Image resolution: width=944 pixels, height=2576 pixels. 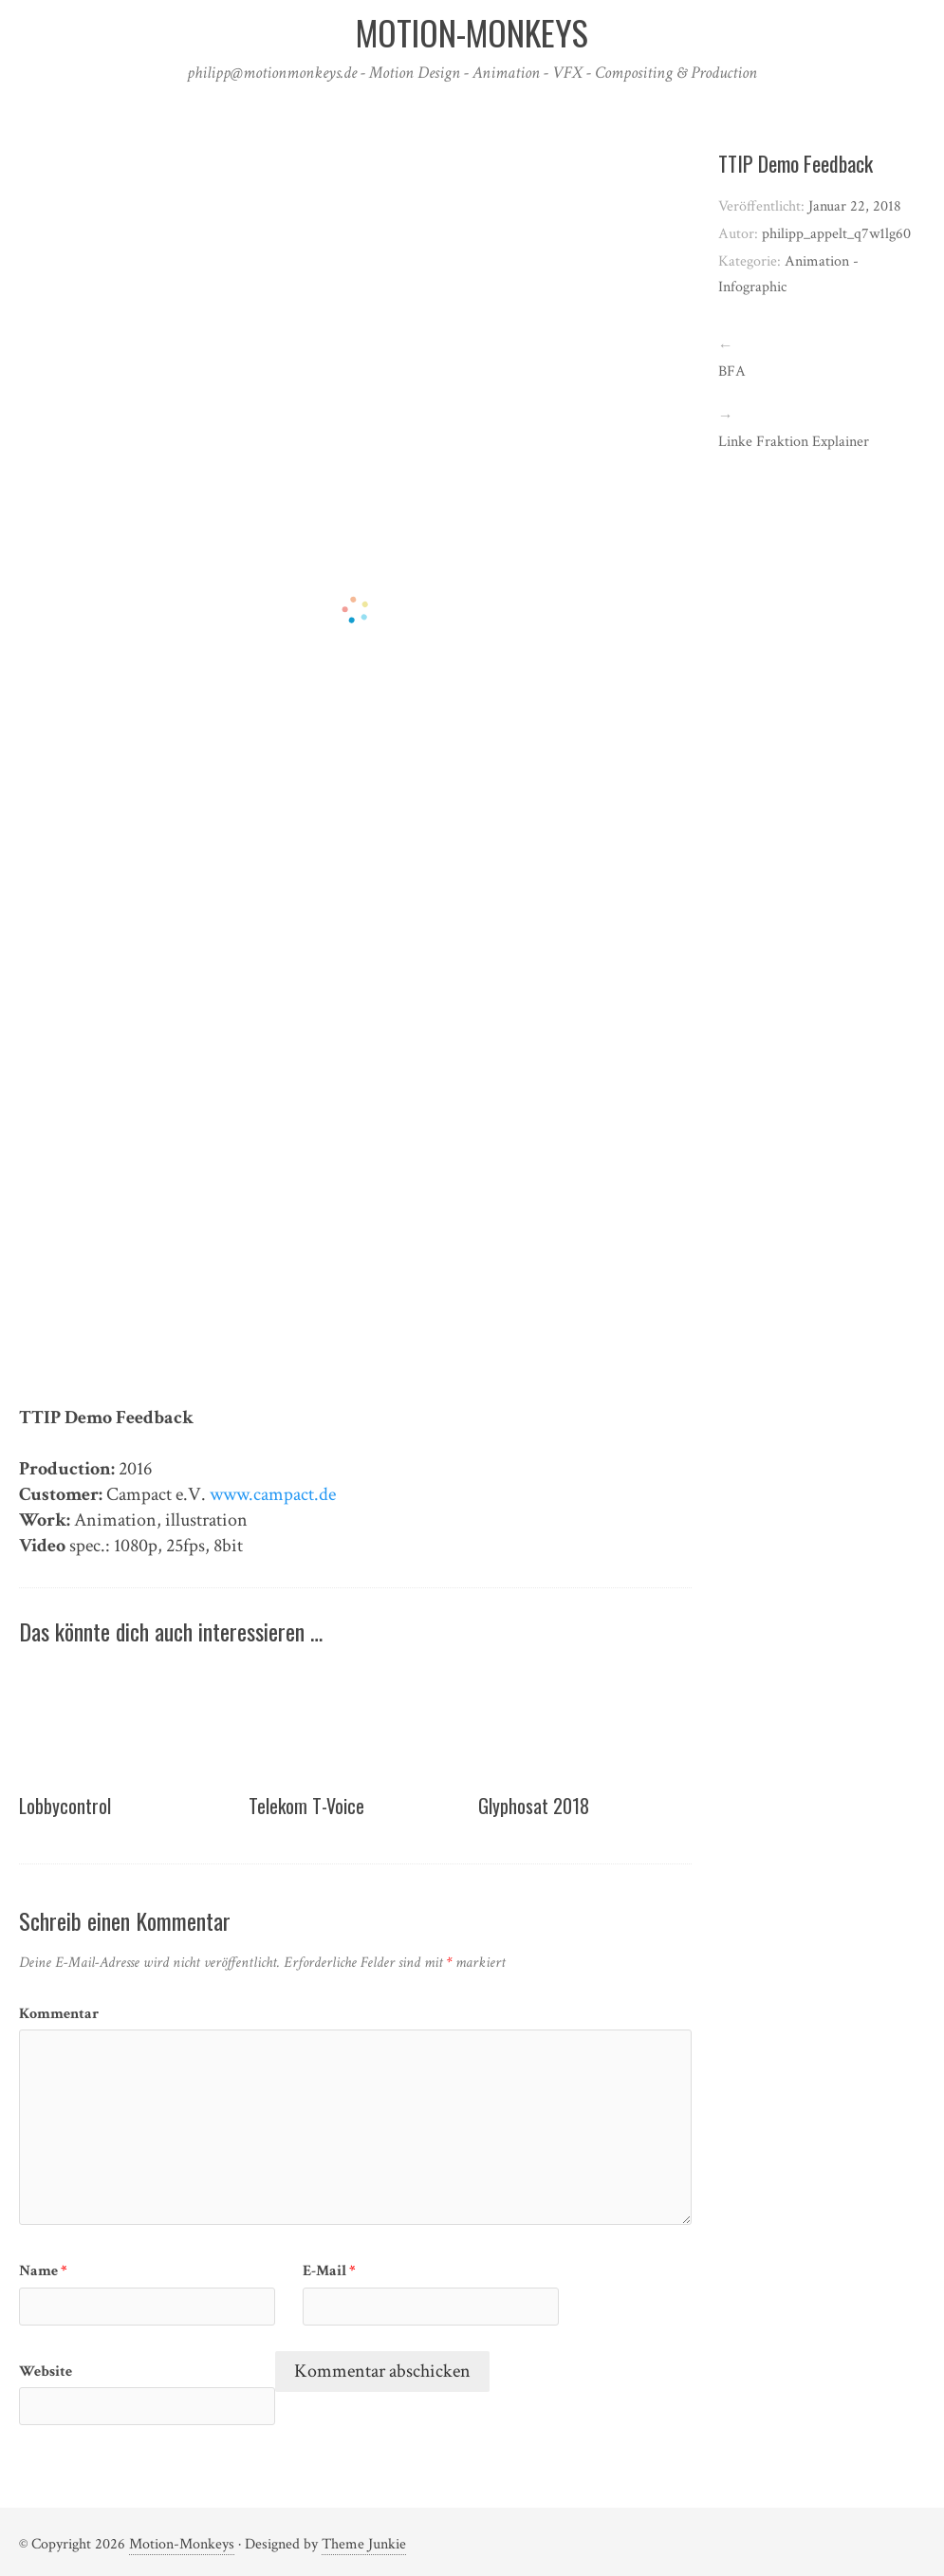 What do you see at coordinates (732, 371) in the screenshot?
I see `BFA` at bounding box center [732, 371].